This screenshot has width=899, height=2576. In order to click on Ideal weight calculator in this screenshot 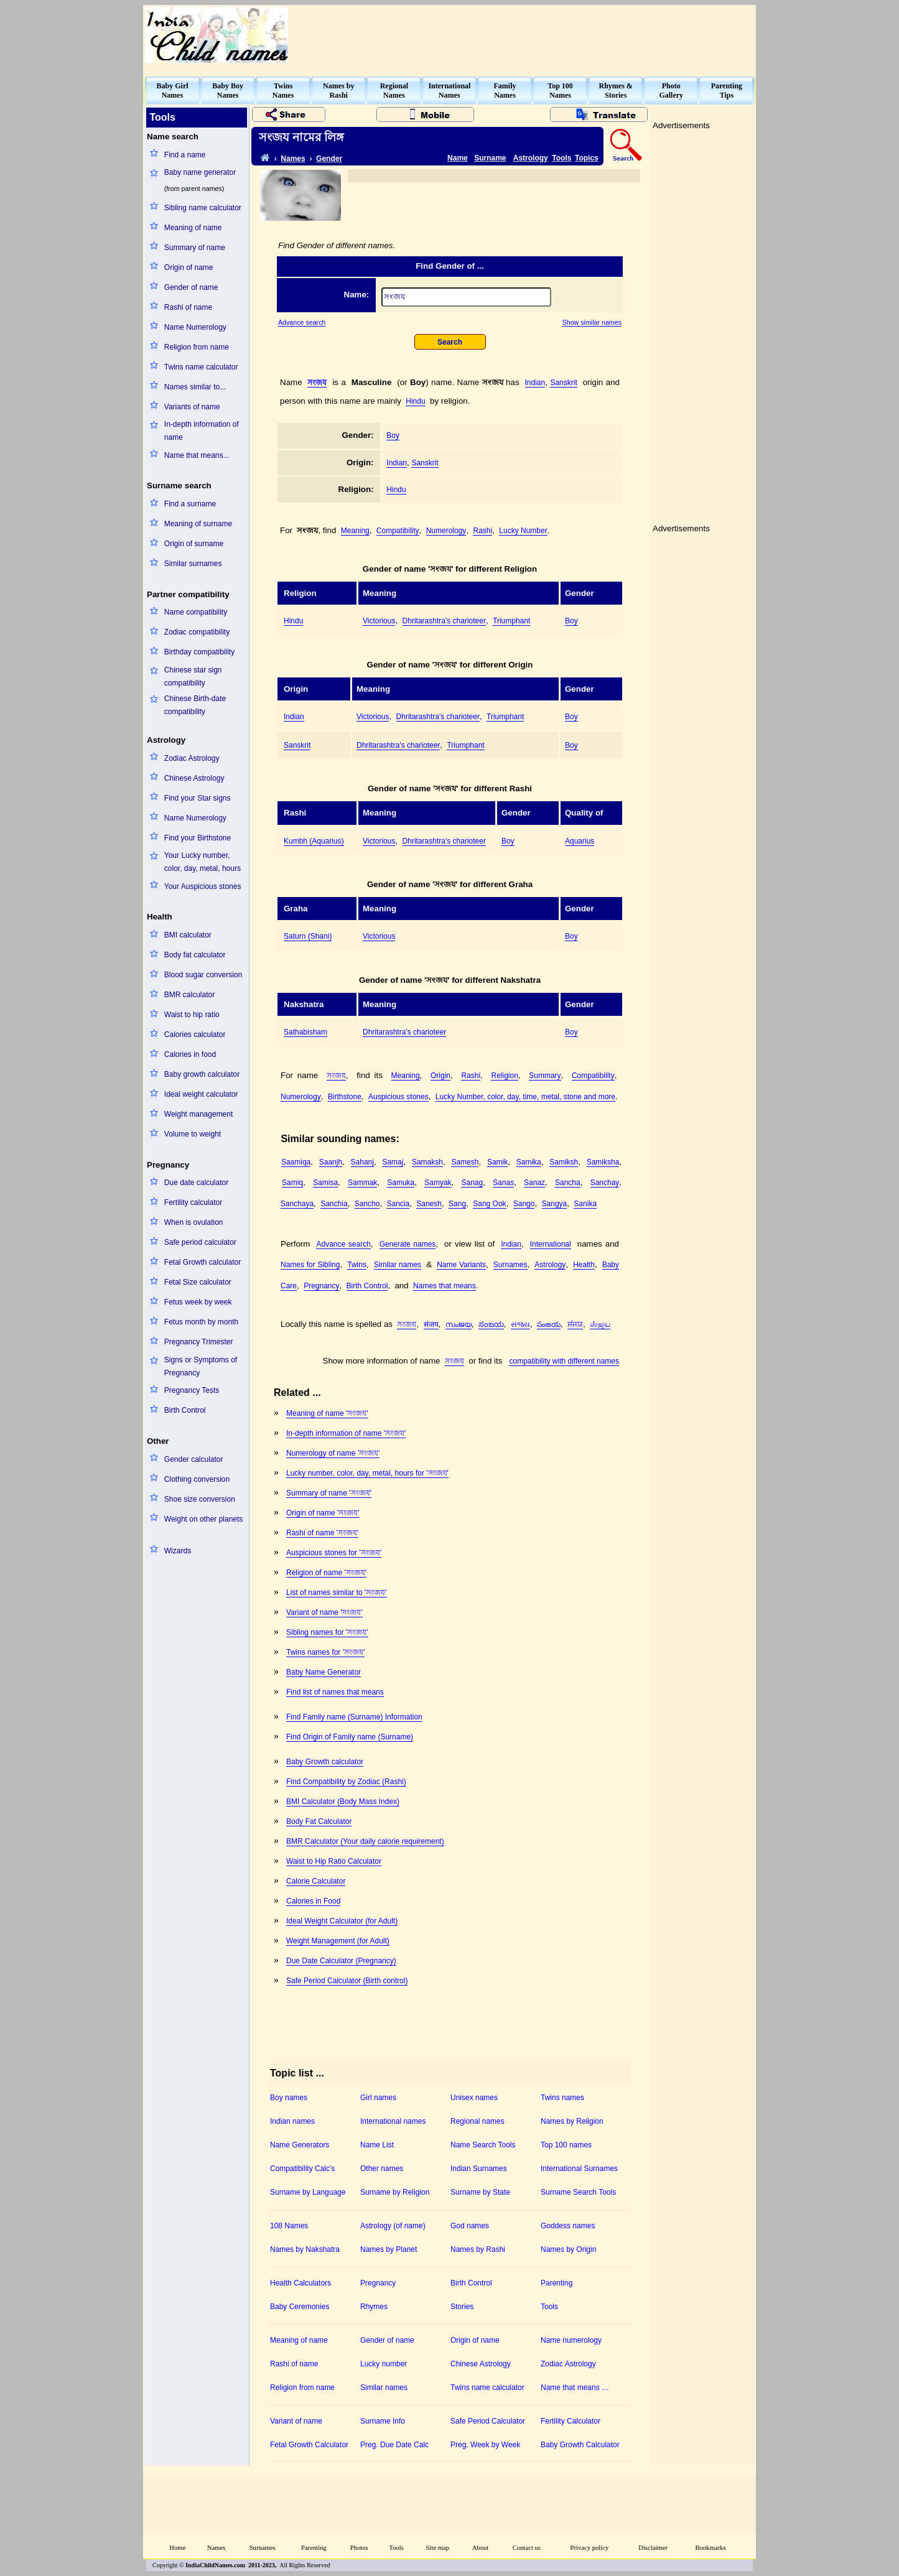, I will do `click(201, 1094)`.